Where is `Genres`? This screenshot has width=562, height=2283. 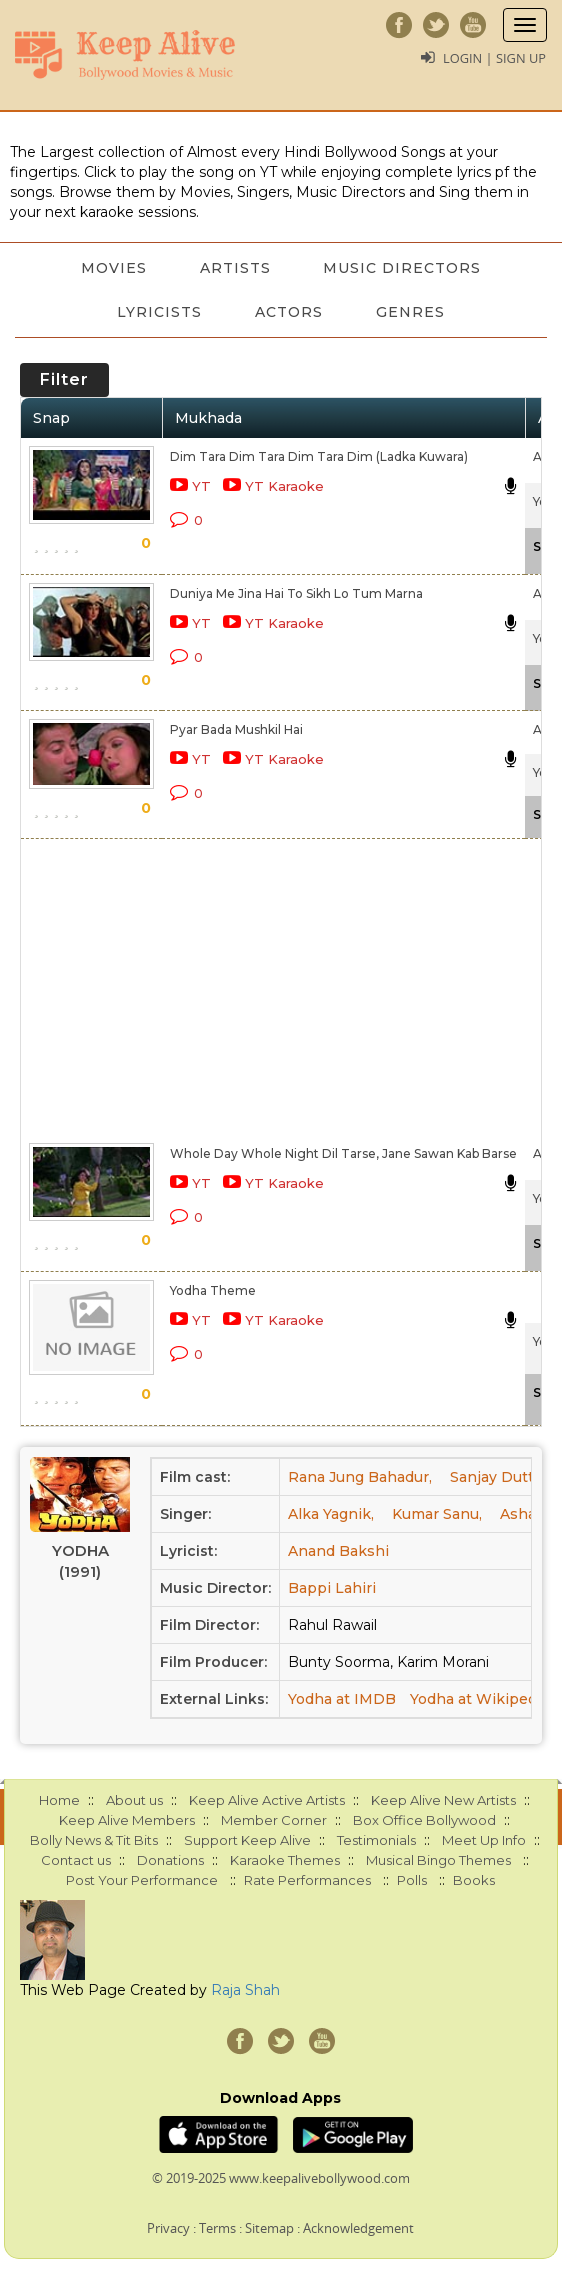 Genres is located at coordinates (413, 312).